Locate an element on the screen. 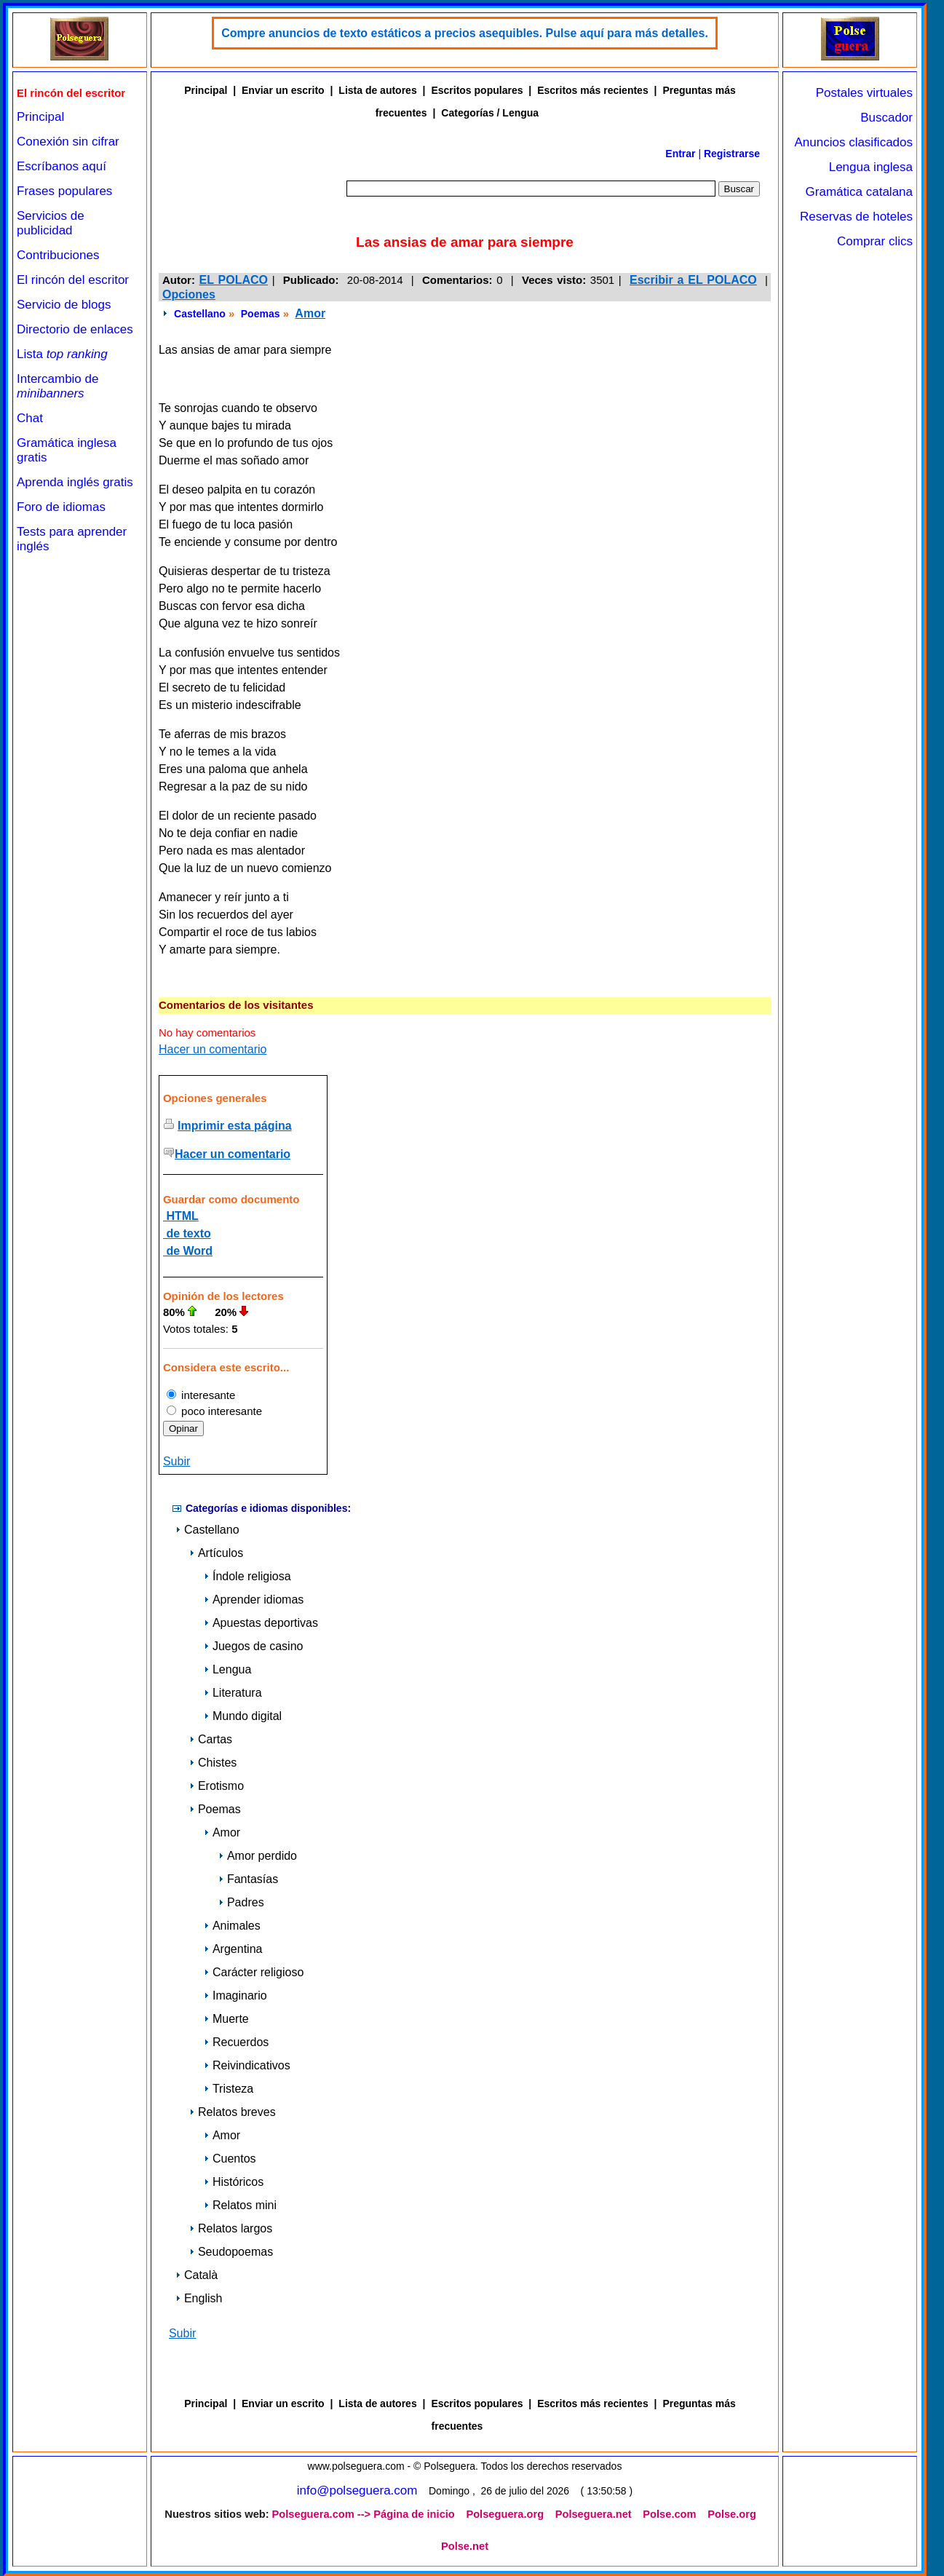 Image resolution: width=944 pixels, height=2576 pixels. Català is located at coordinates (196, 2275).